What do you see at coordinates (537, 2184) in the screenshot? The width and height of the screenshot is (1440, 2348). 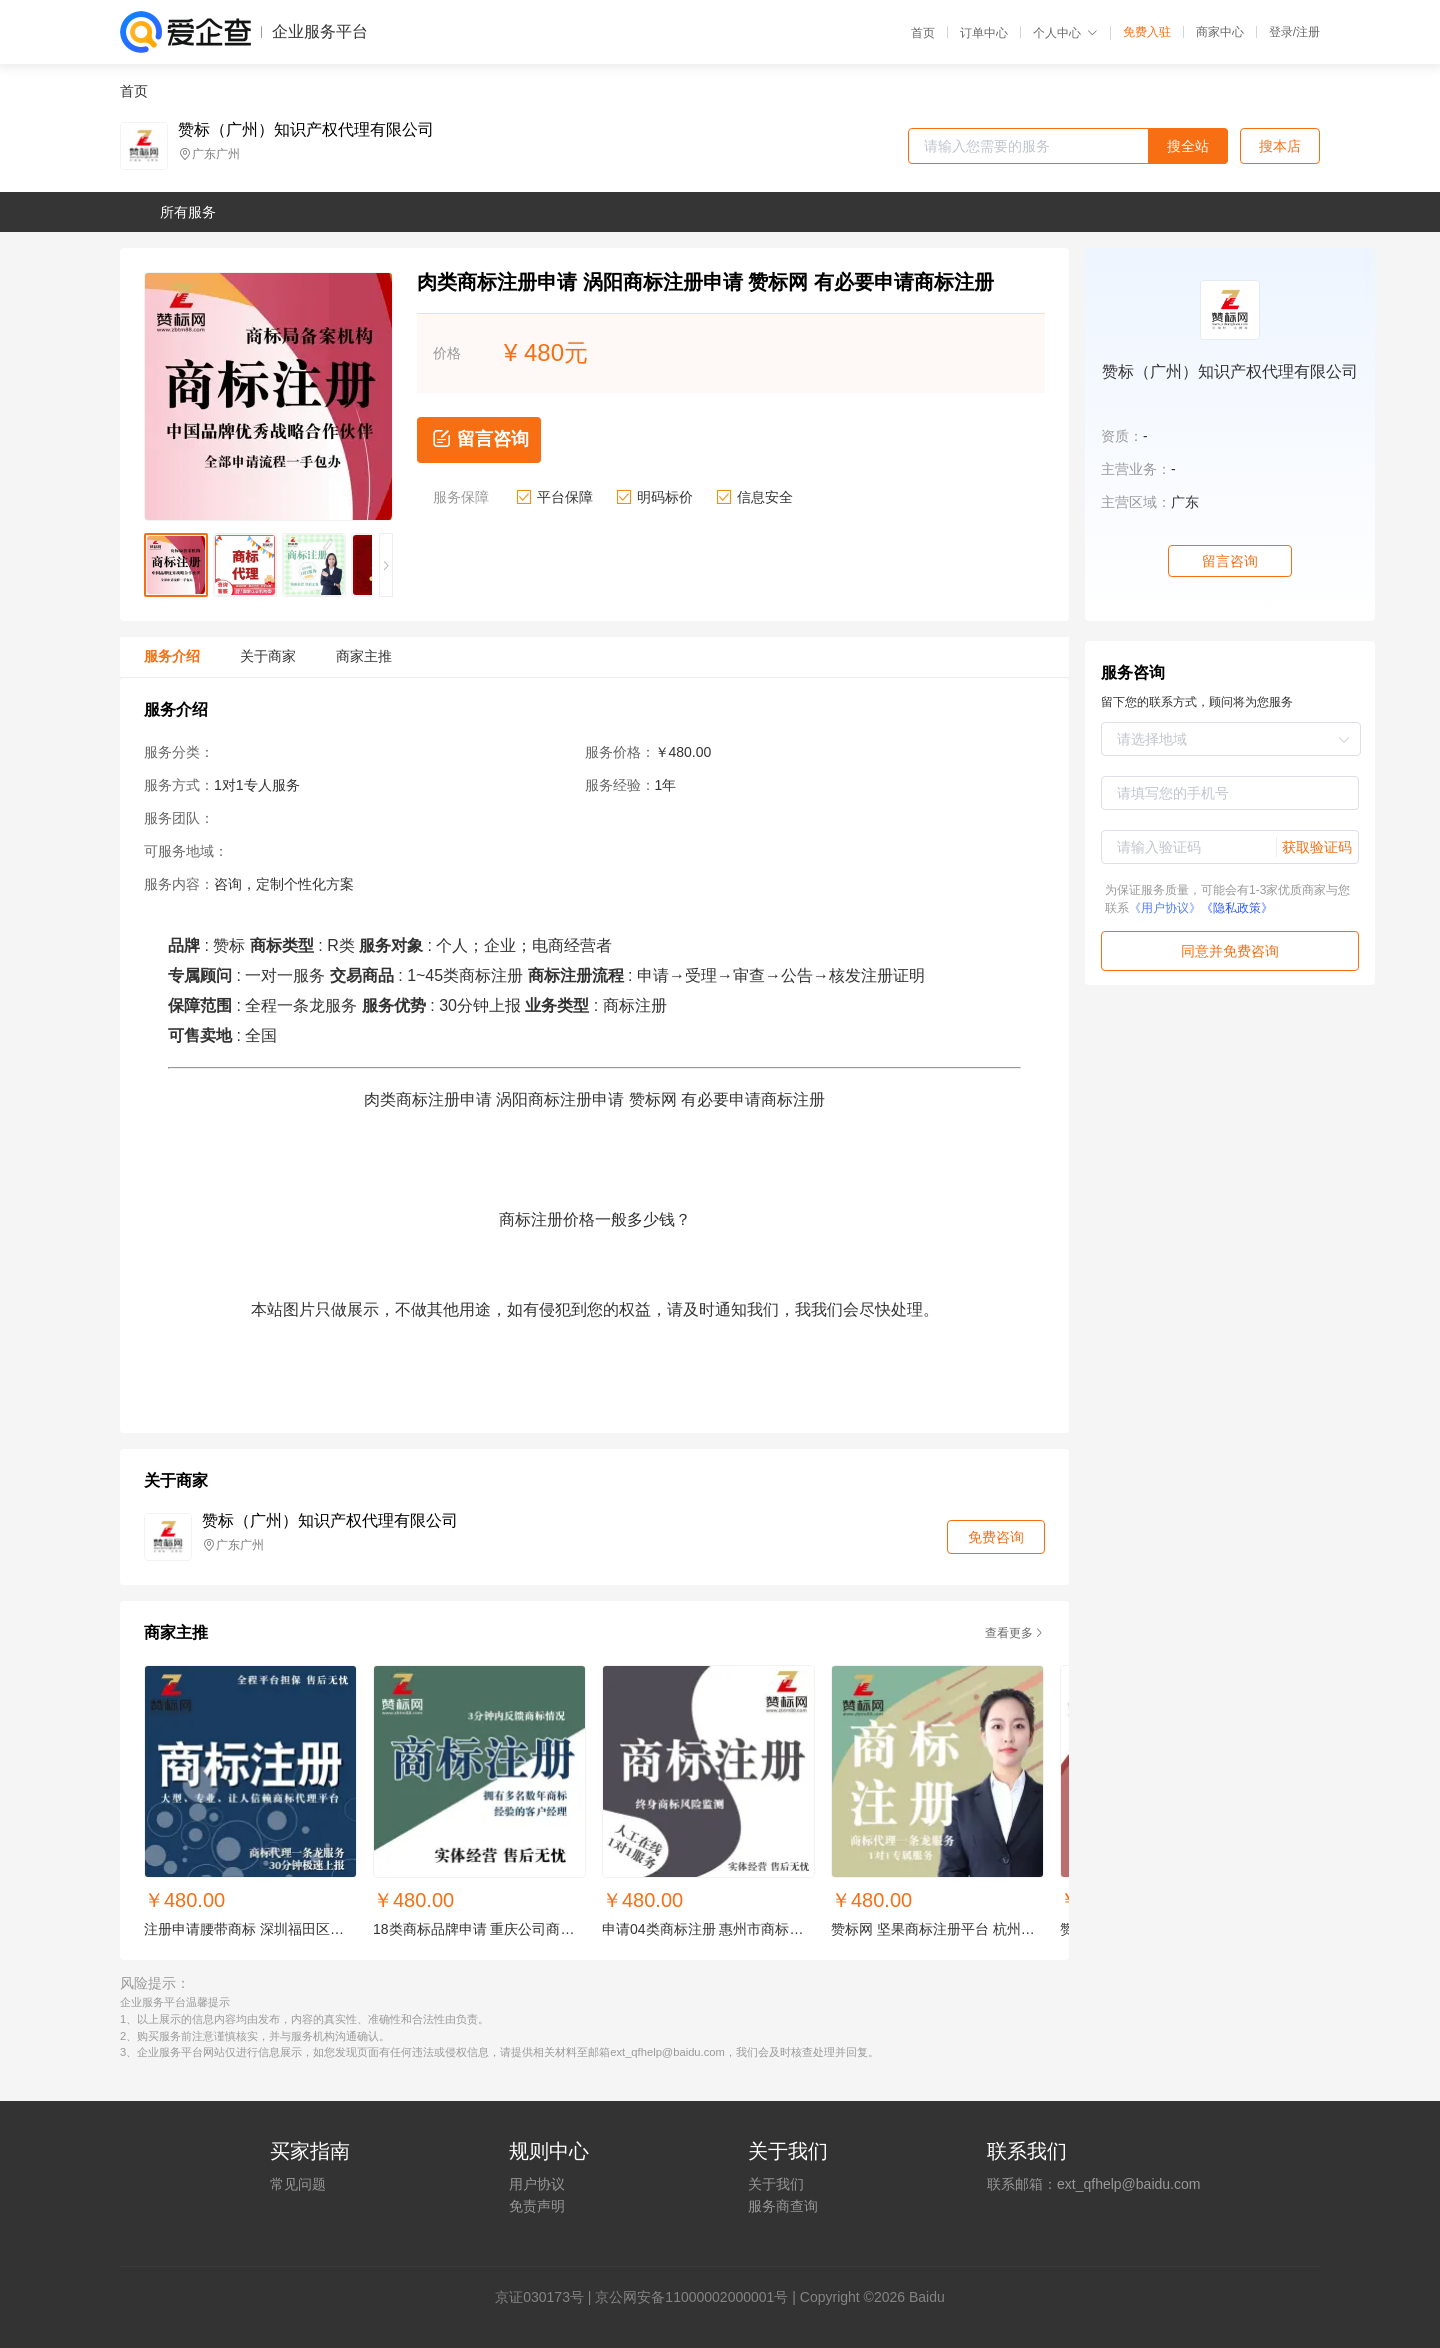 I see `用户协议` at bounding box center [537, 2184].